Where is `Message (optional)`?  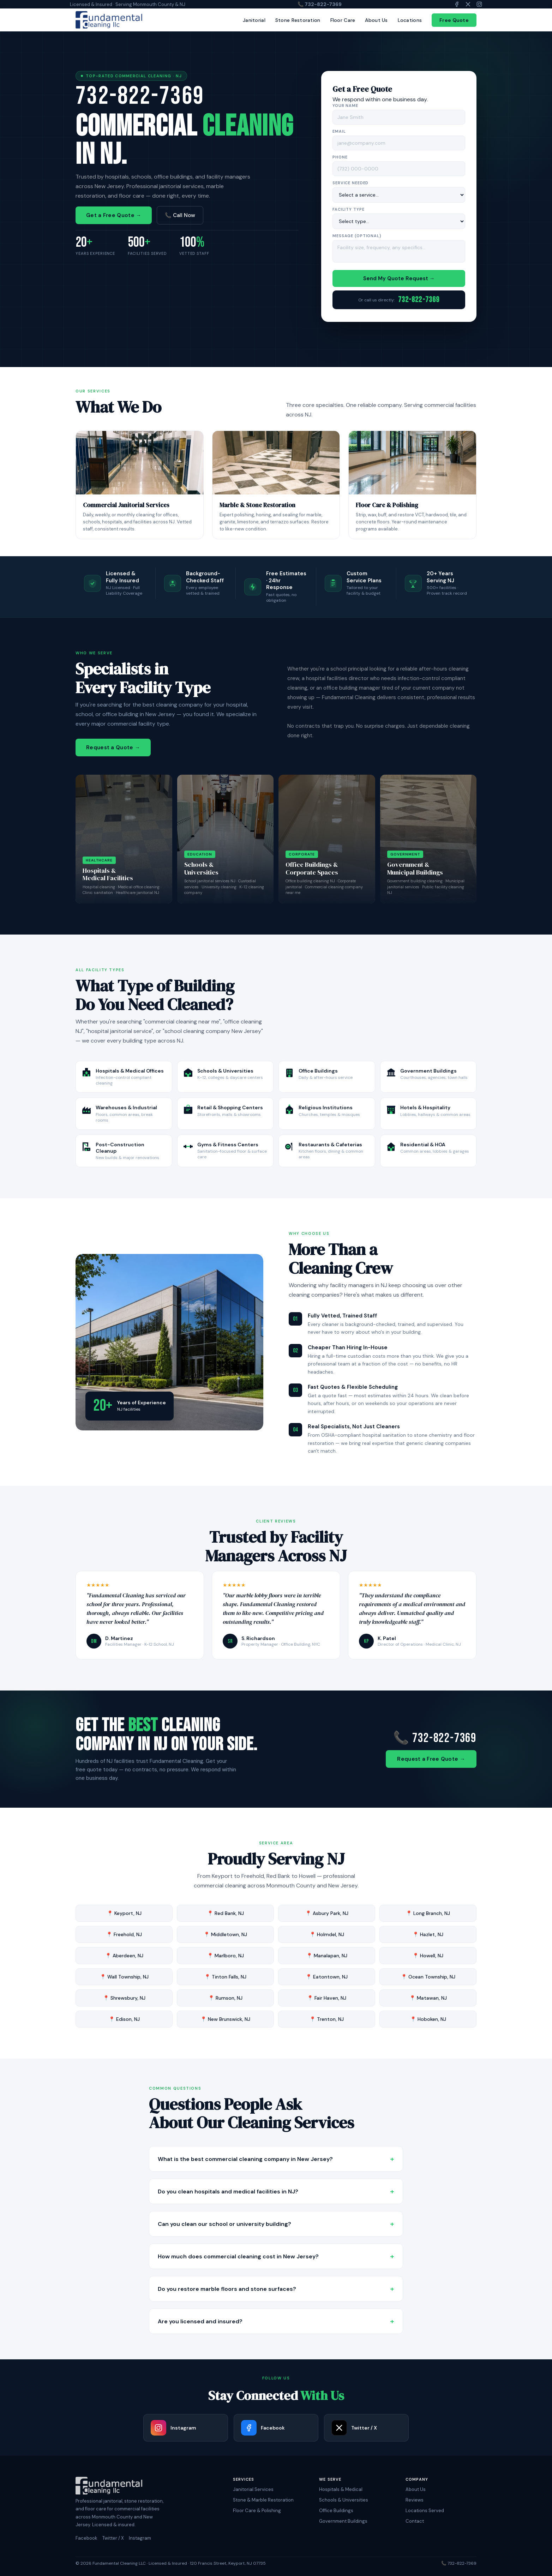
Message (optional) is located at coordinates (357, 236).